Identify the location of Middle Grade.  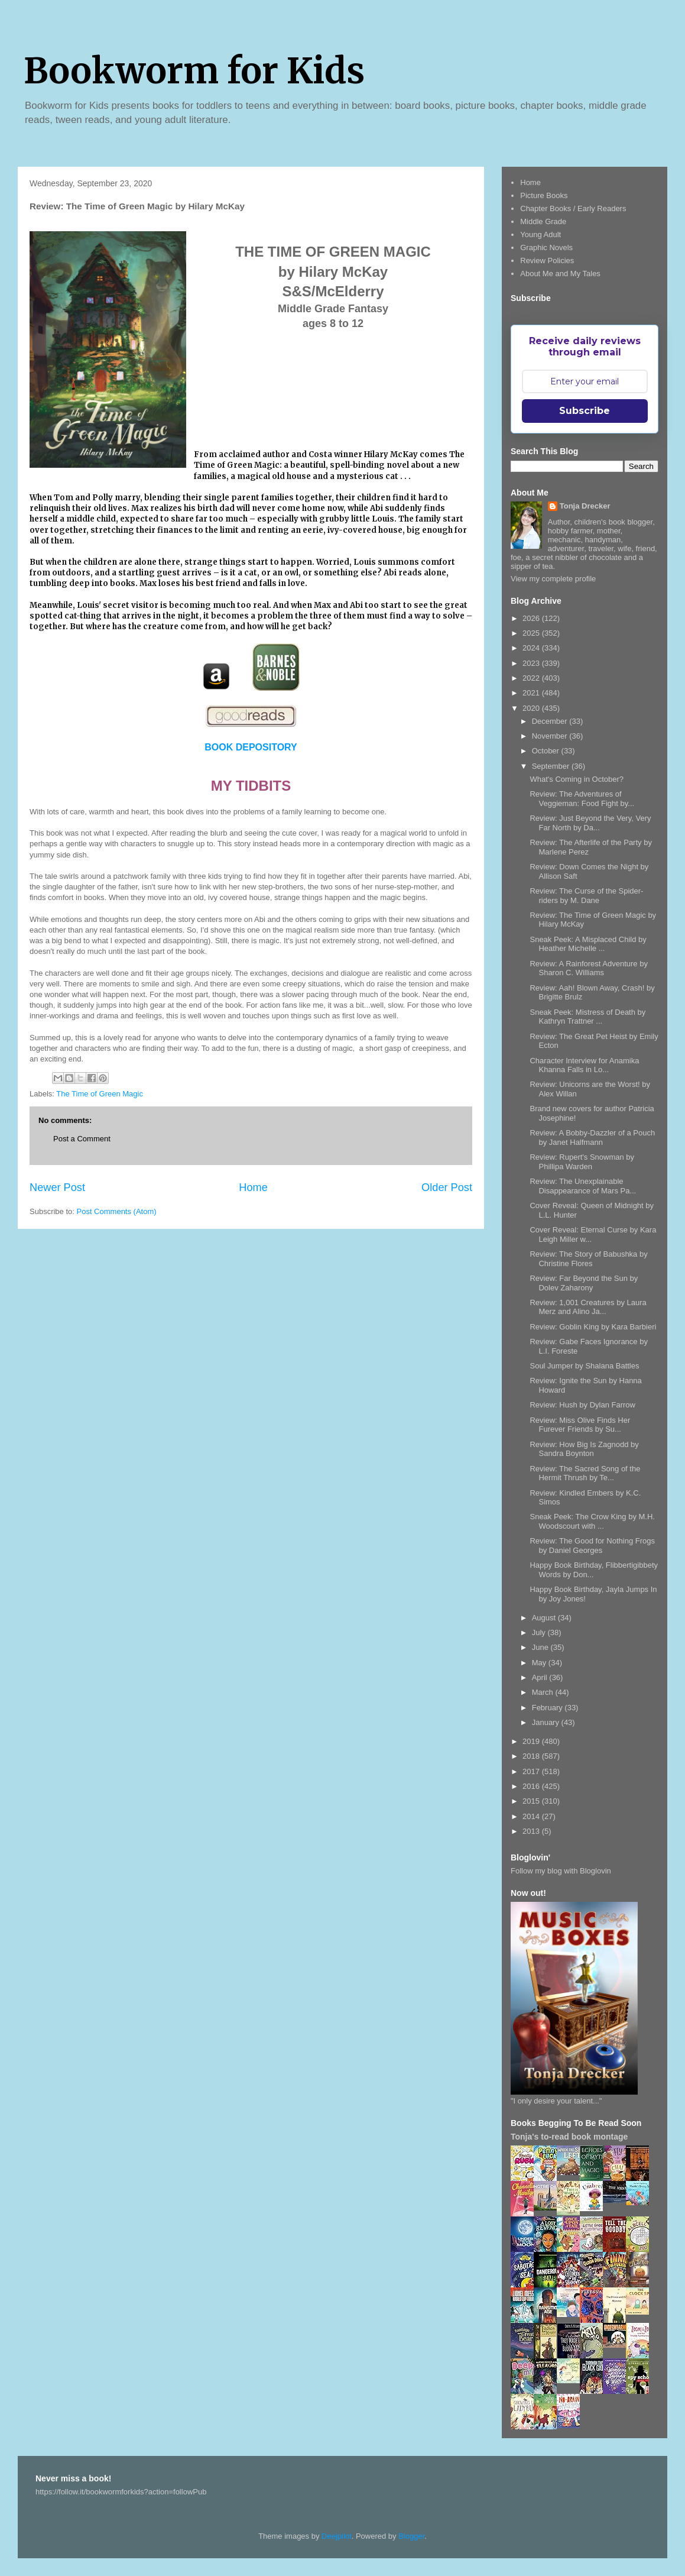
(543, 221).